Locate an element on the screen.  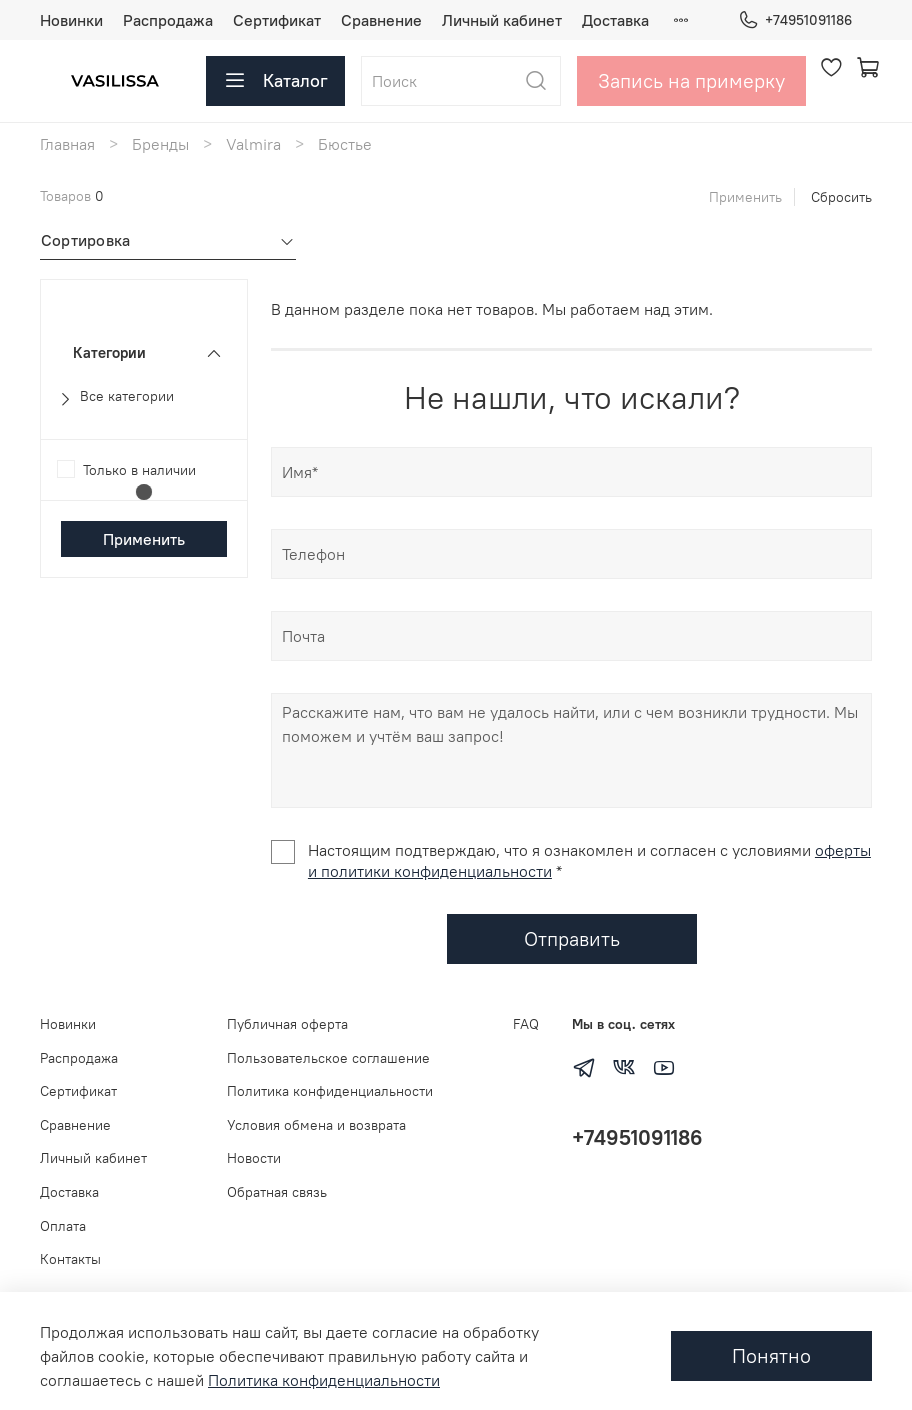
Главная is located at coordinates (67, 144).